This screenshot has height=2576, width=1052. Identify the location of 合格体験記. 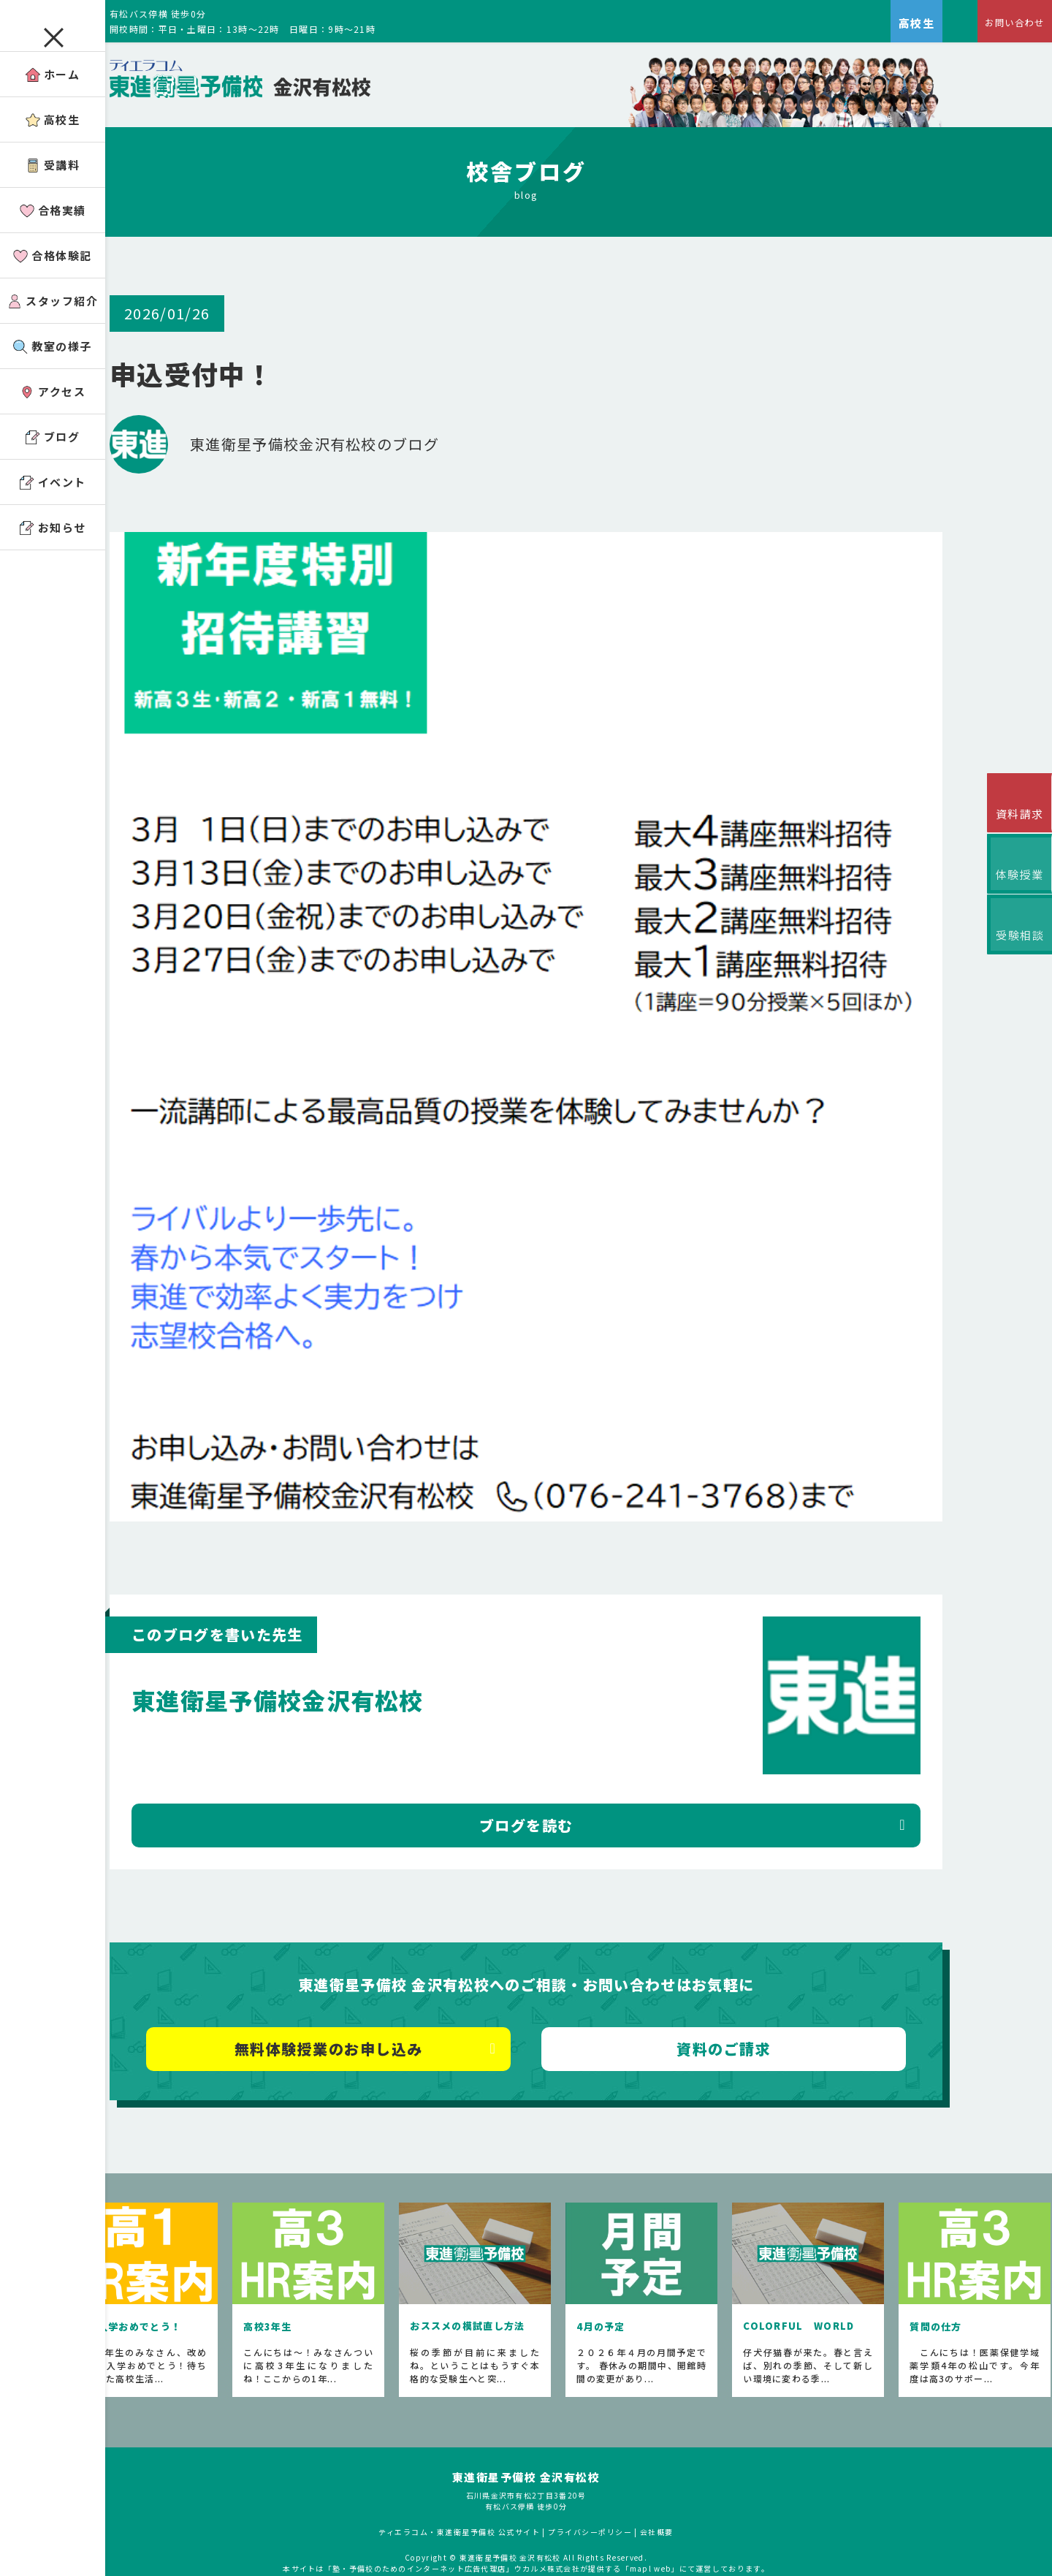
(52, 281).